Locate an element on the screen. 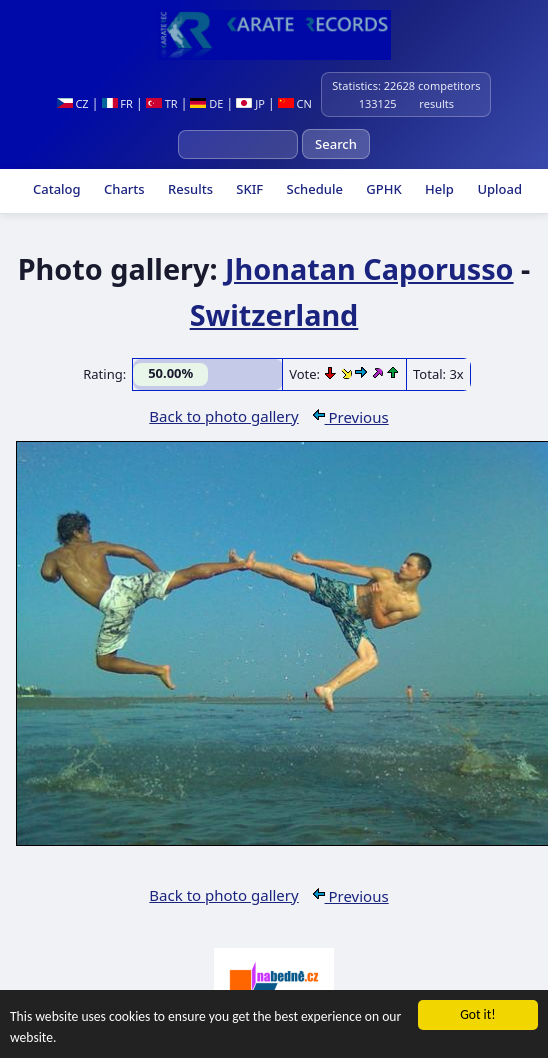 The image size is (548, 1058). FR is located at coordinates (117, 103).